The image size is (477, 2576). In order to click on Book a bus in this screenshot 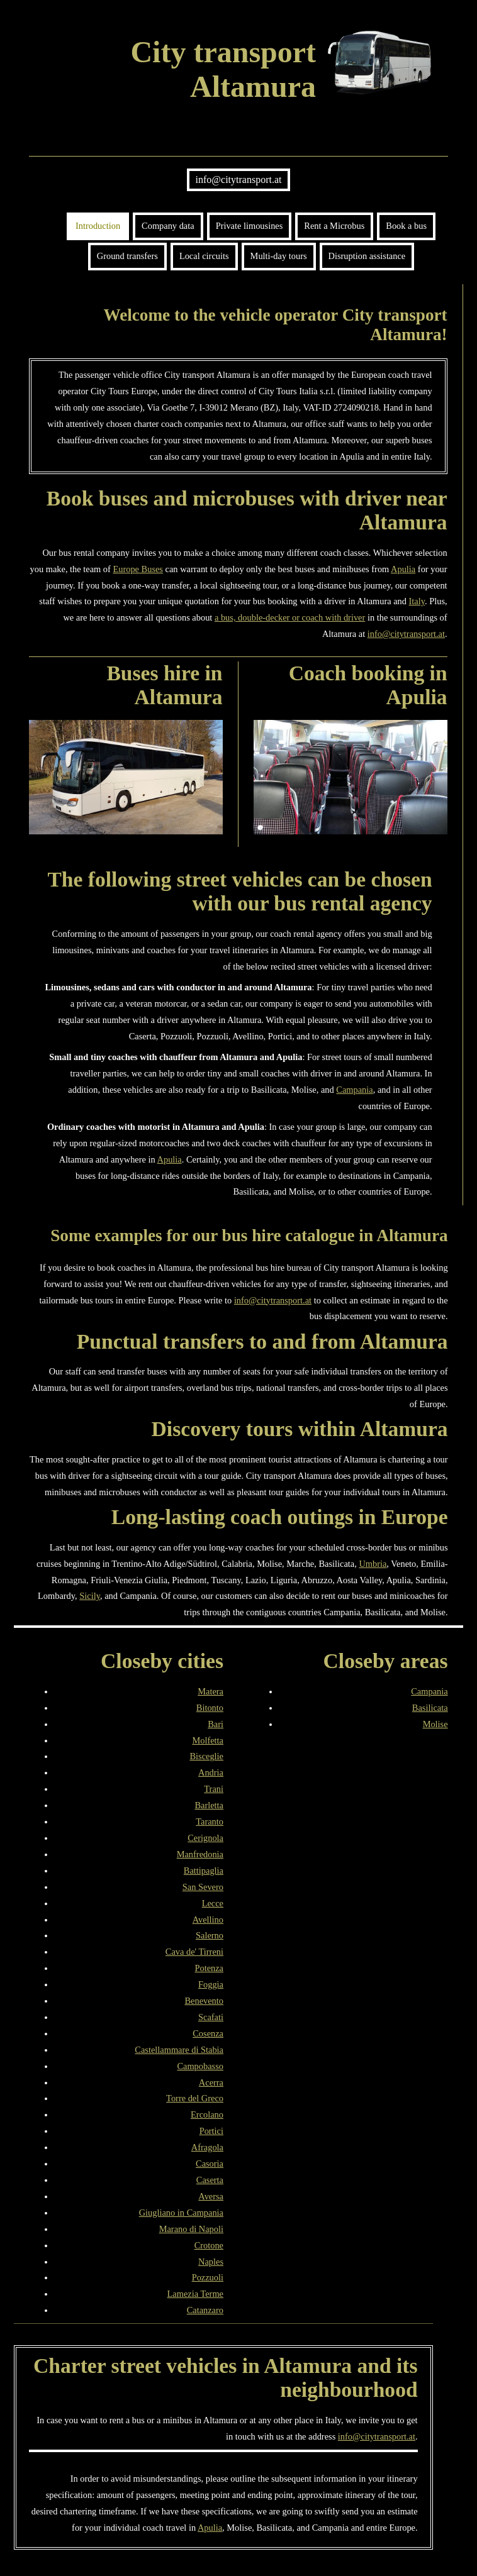, I will do `click(406, 226)`.